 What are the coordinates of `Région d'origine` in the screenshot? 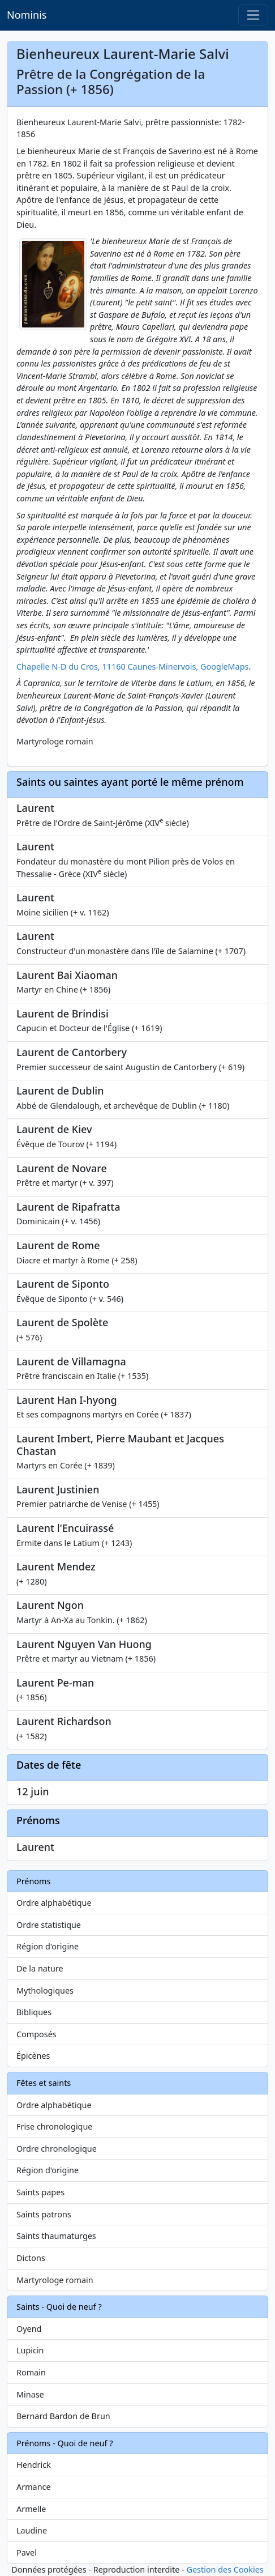 It's located at (47, 1946).